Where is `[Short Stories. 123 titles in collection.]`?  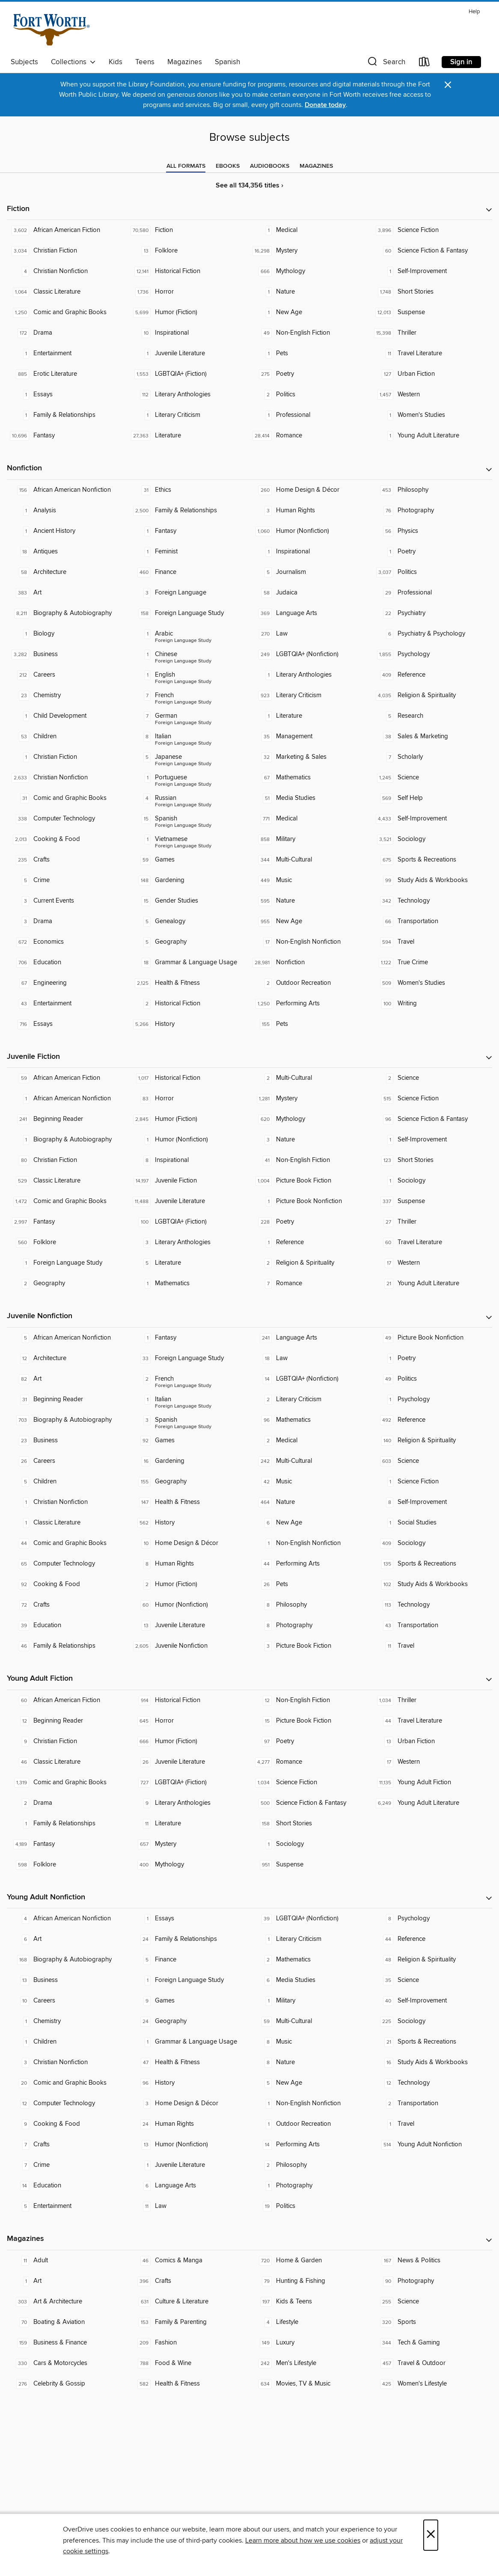
[Short Stories. 123 titles in collection.] is located at coordinates (432, 1160).